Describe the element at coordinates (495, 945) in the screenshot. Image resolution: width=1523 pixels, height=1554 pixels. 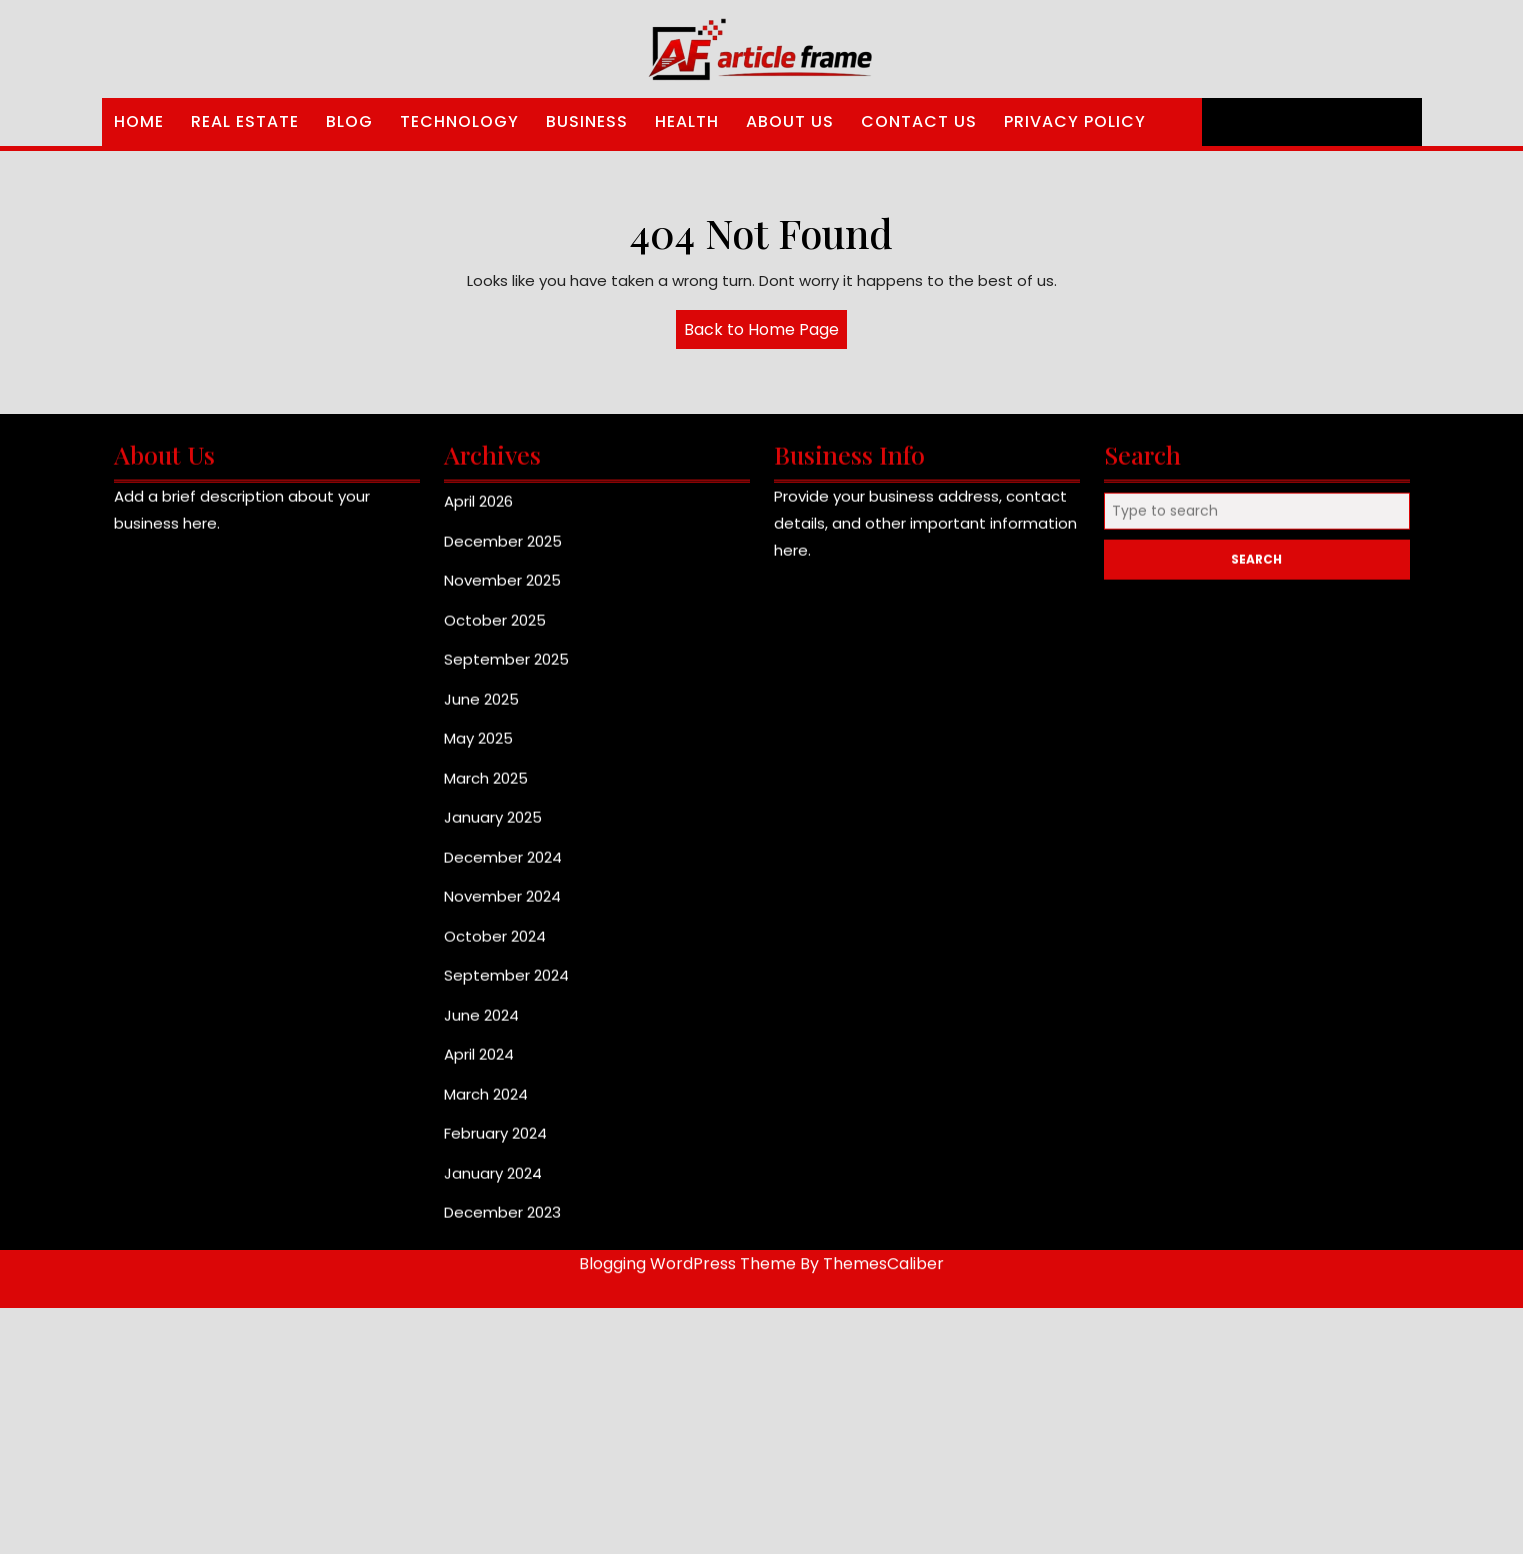
I see `October 2024` at that location.